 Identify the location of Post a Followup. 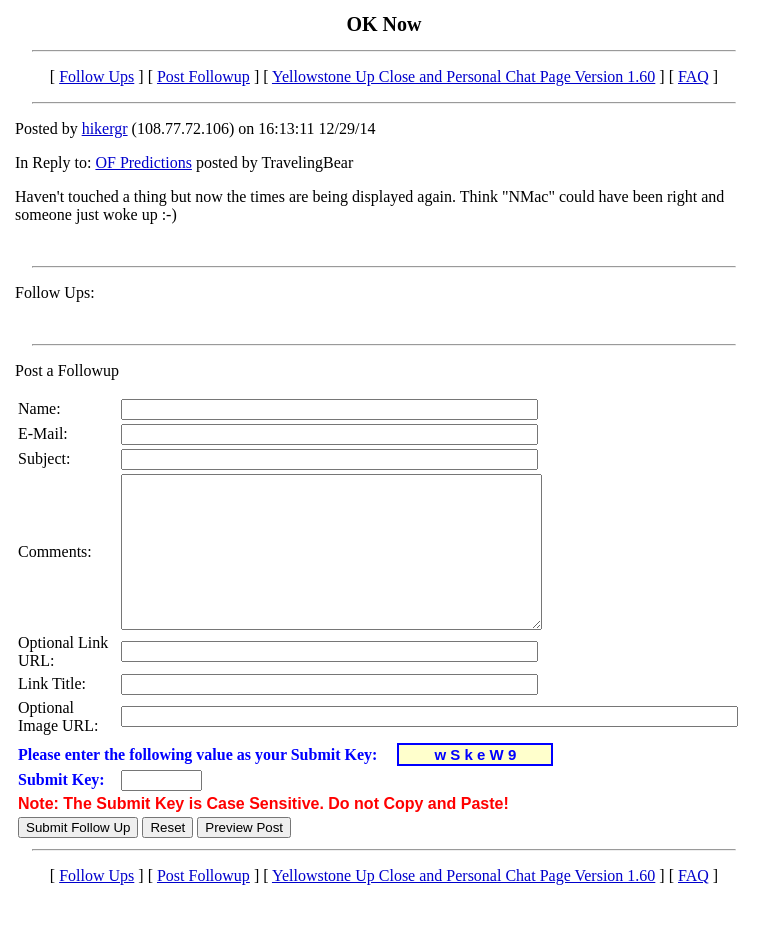
(67, 370).